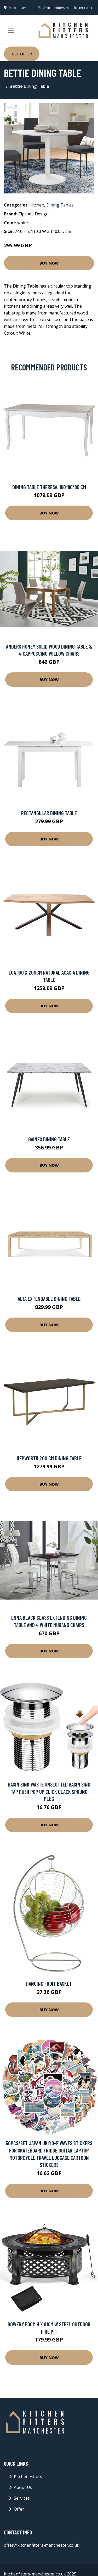 This screenshot has height=2576, width=98. What do you see at coordinates (49, 1298) in the screenshot?
I see `Alta Extendable Dining Table` at bounding box center [49, 1298].